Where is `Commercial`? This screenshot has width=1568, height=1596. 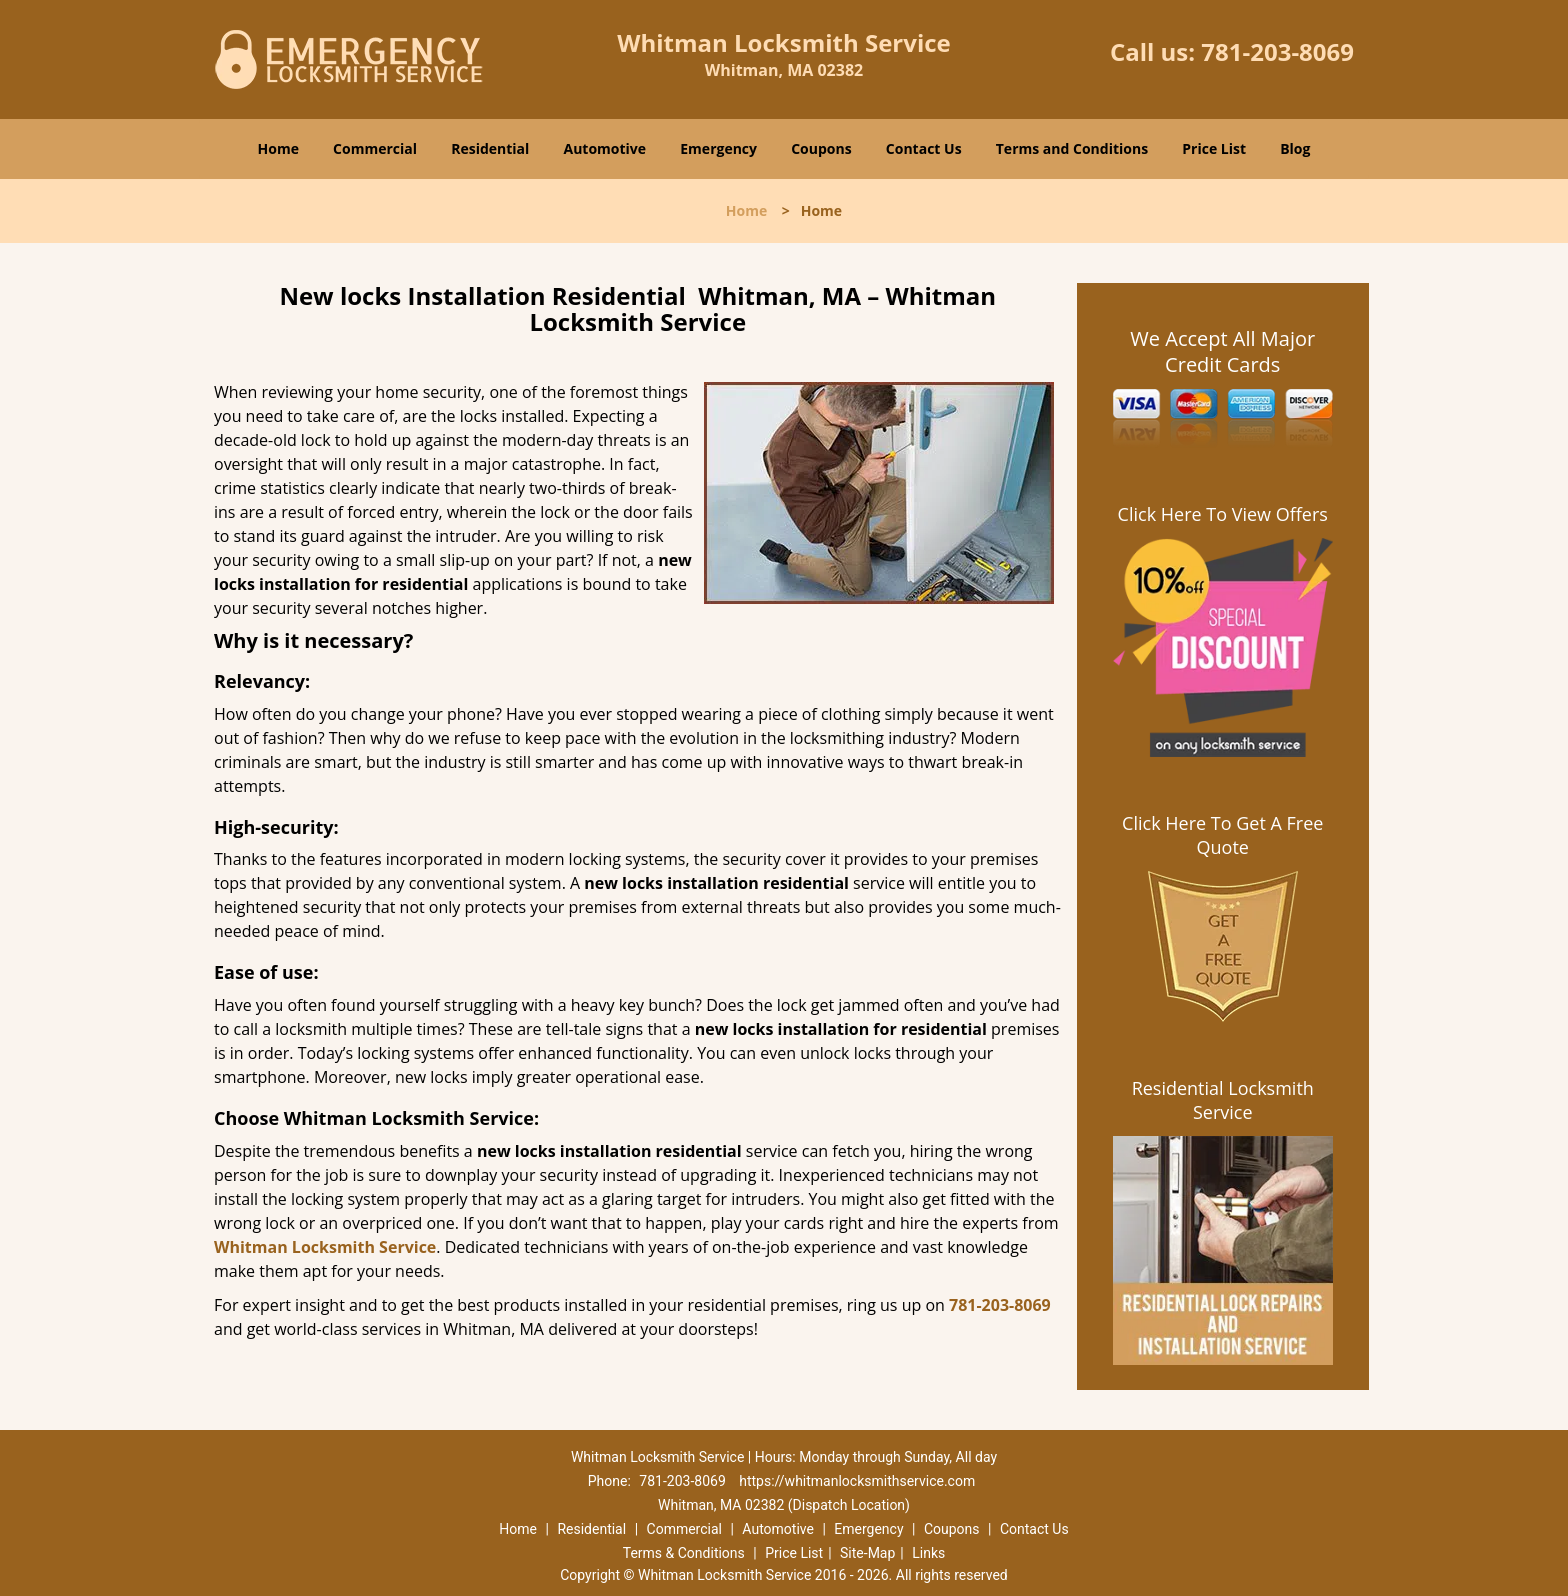
Commercial is located at coordinates (375, 148).